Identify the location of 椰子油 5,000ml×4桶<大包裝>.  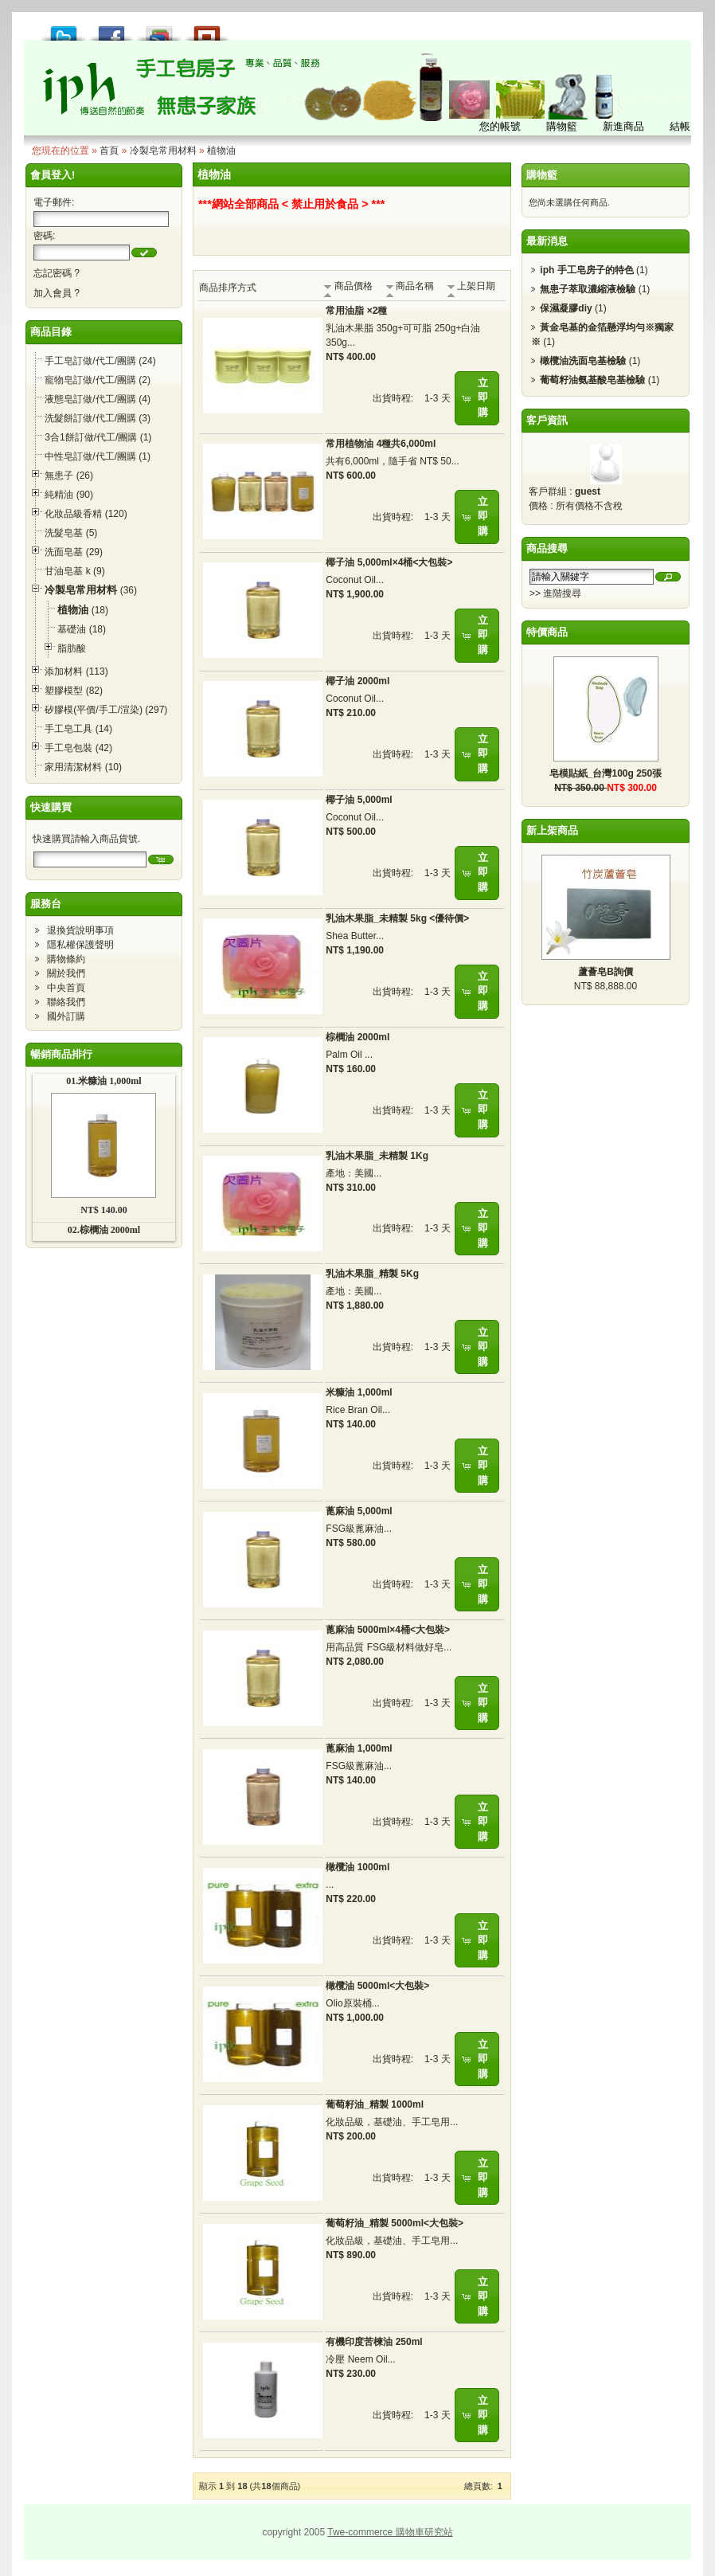
(389, 562).